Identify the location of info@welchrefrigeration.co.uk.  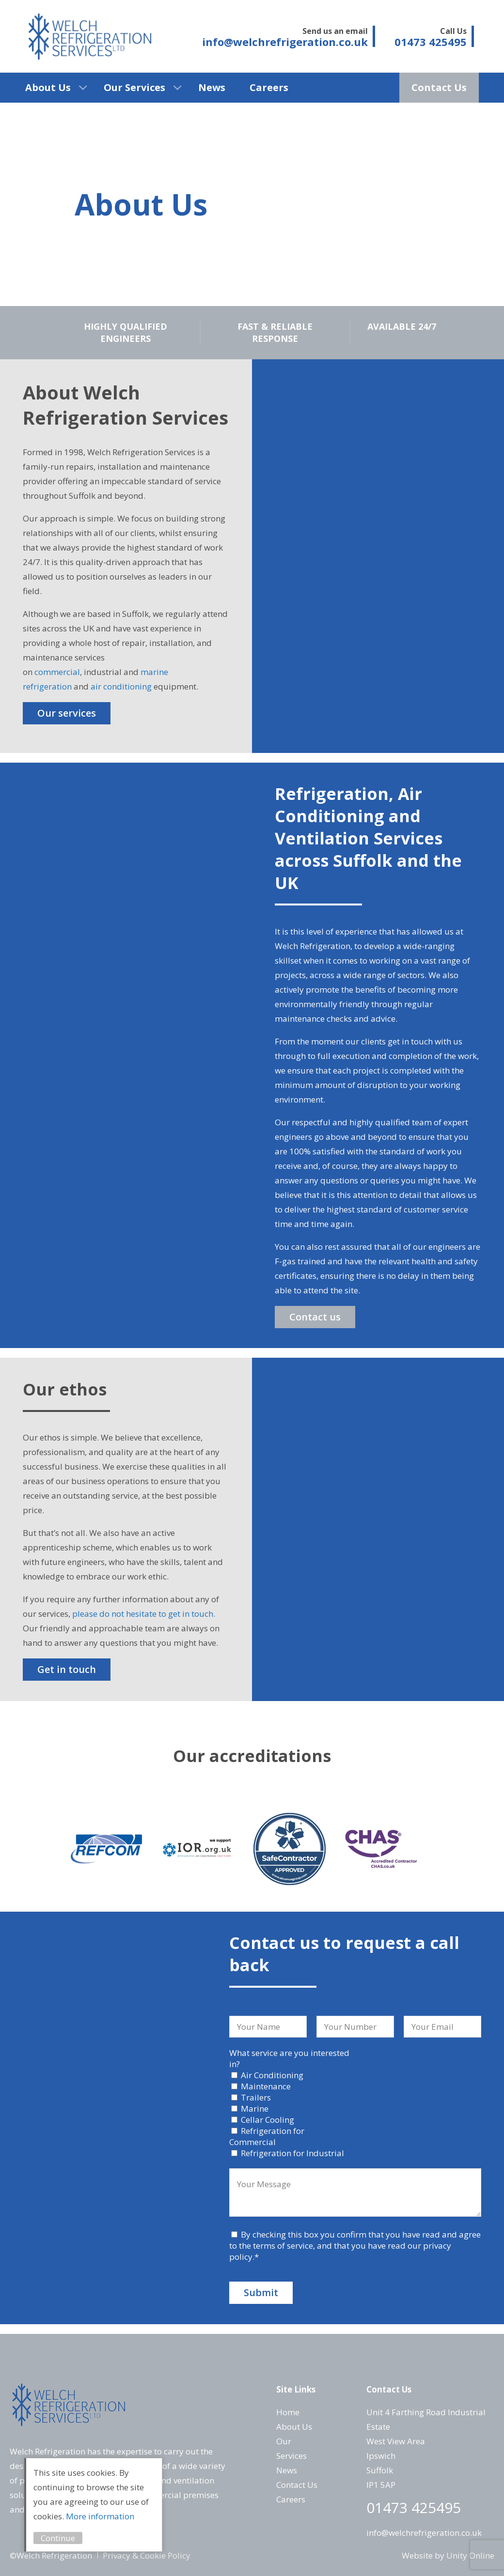
(424, 2532).